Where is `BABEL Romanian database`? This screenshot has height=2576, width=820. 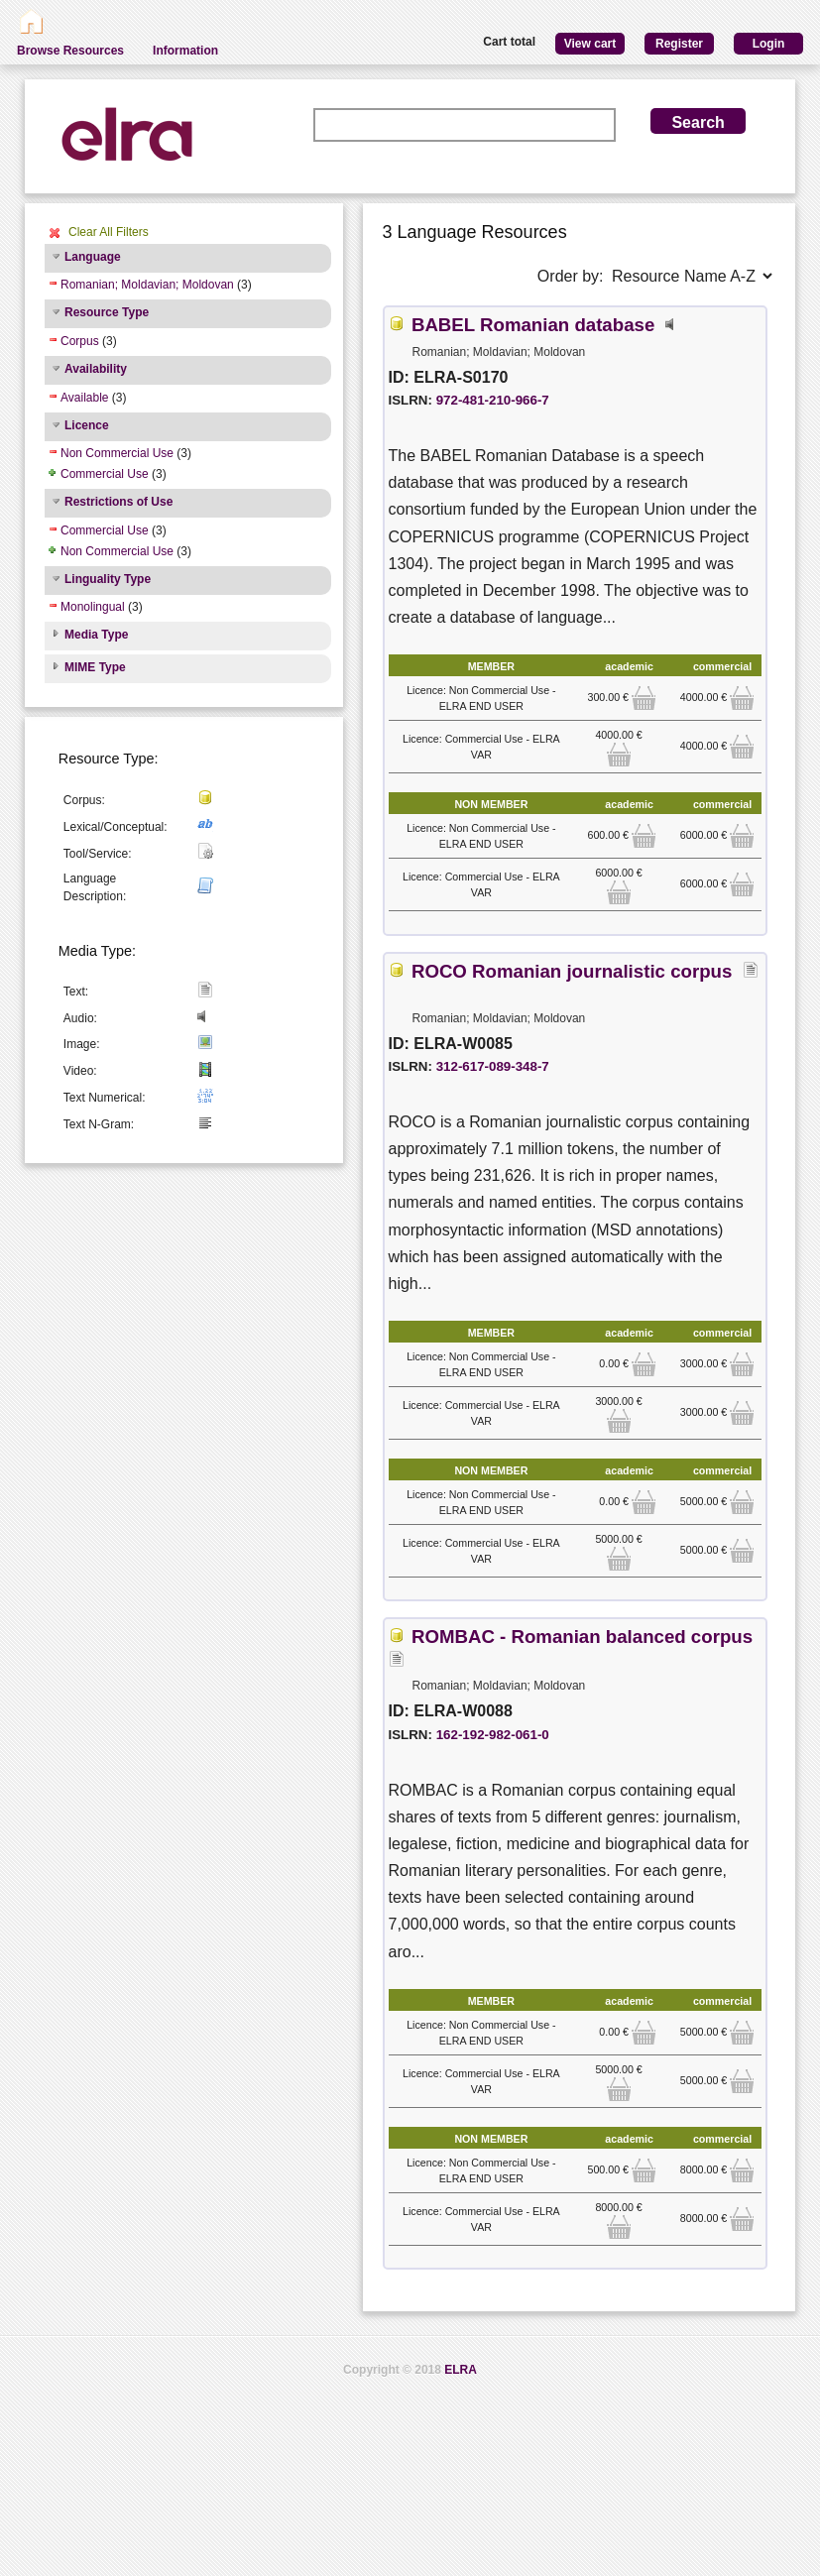 BABEL Romanian database is located at coordinates (532, 324).